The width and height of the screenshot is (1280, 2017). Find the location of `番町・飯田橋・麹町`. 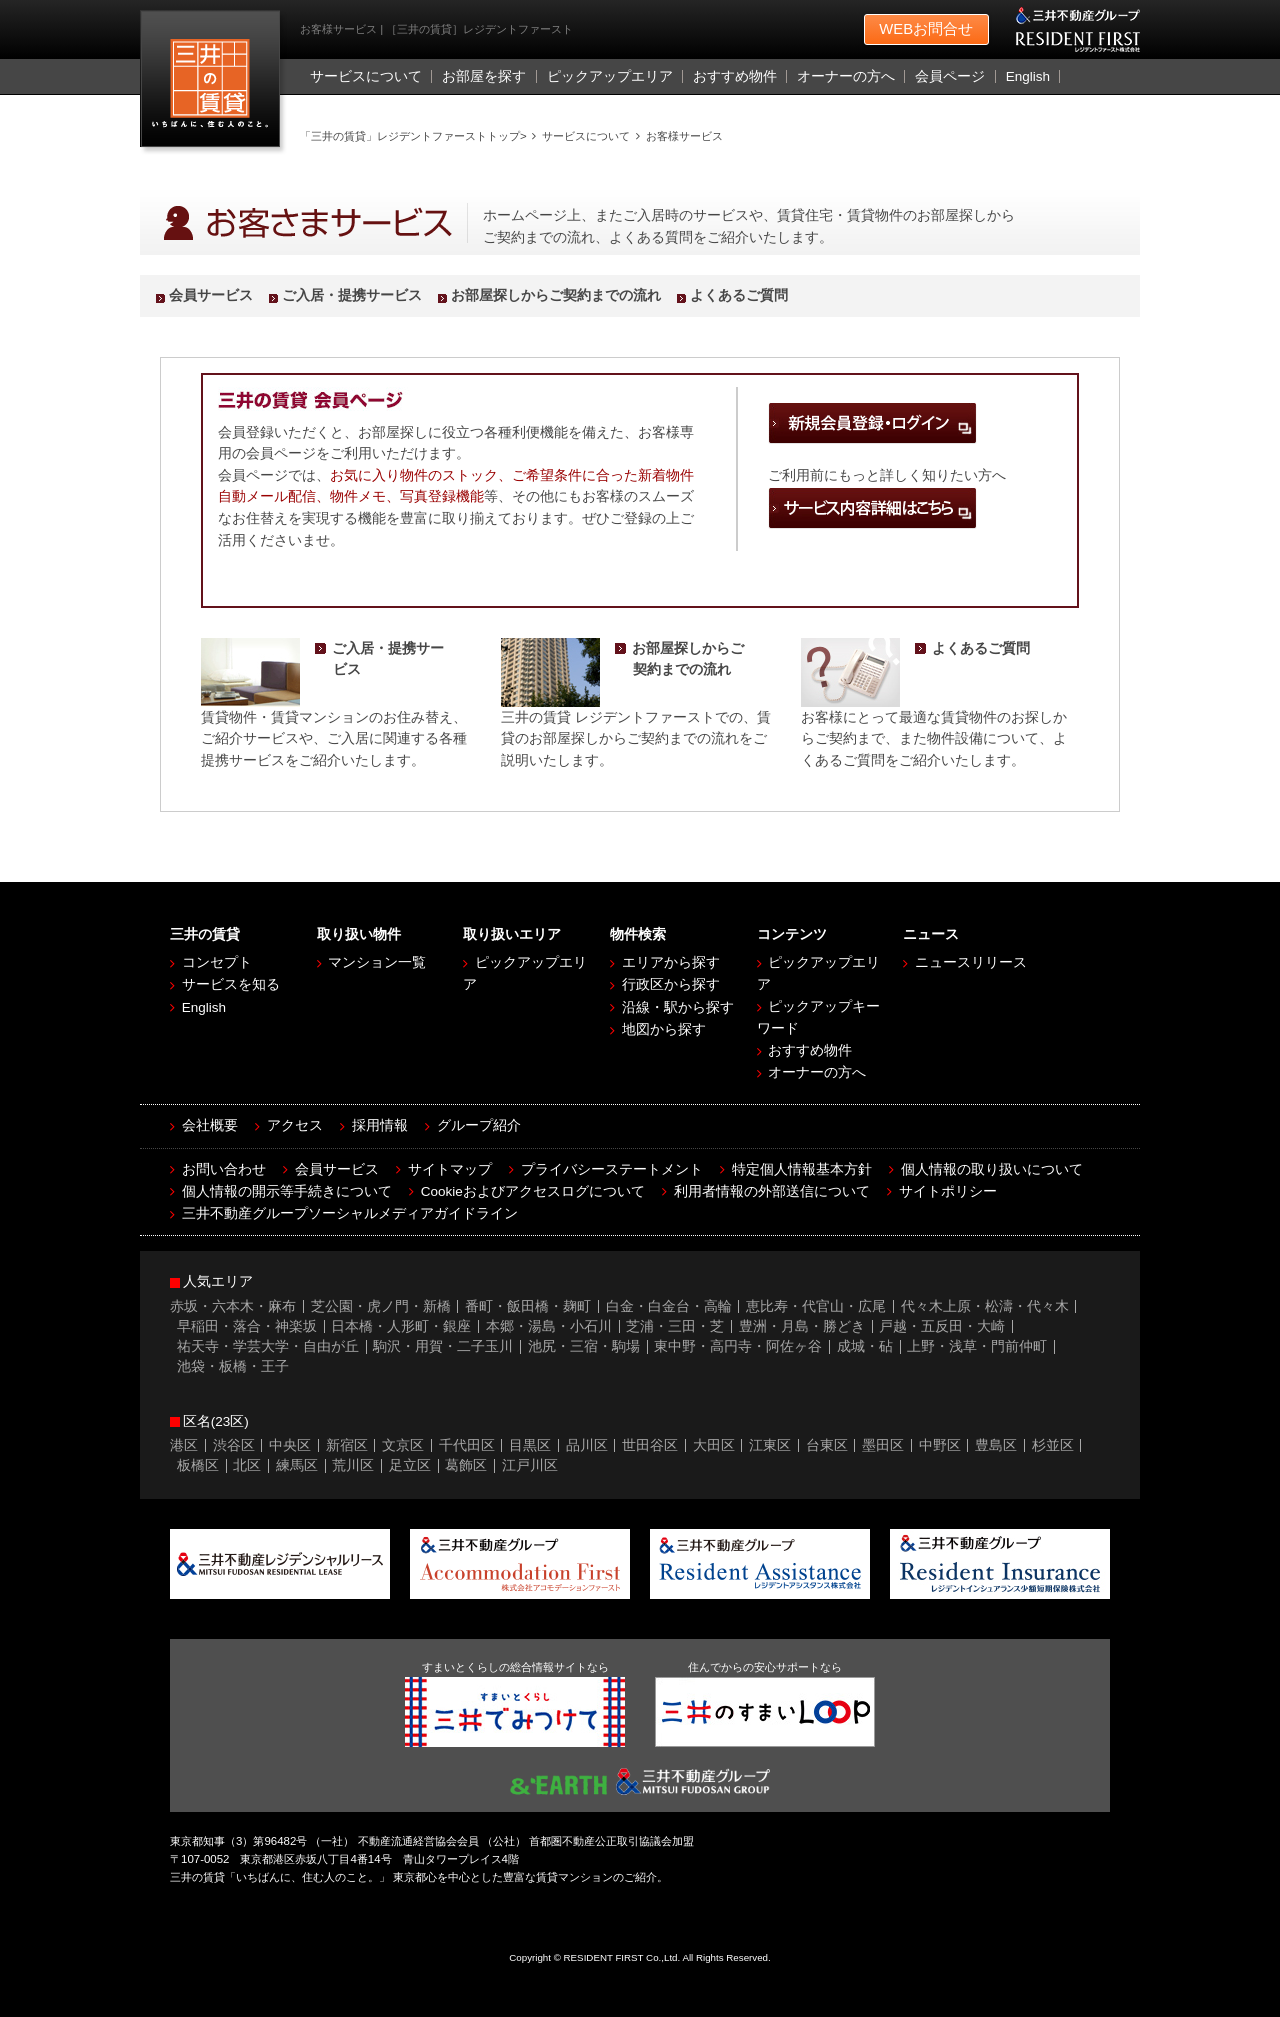

番町・飯田橋・麹町 is located at coordinates (528, 1306).